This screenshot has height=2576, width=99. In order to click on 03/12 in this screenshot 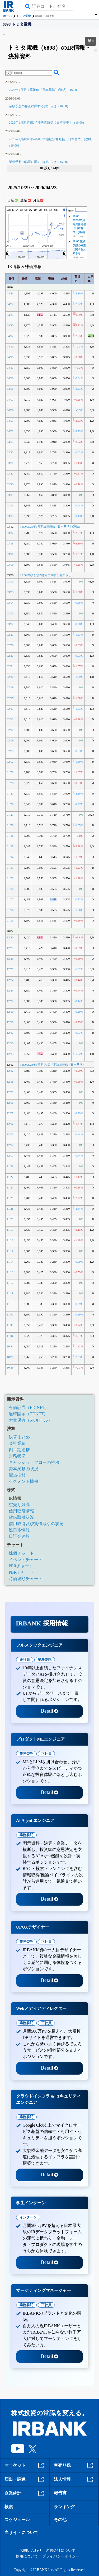, I will do `click(10, 532)`.